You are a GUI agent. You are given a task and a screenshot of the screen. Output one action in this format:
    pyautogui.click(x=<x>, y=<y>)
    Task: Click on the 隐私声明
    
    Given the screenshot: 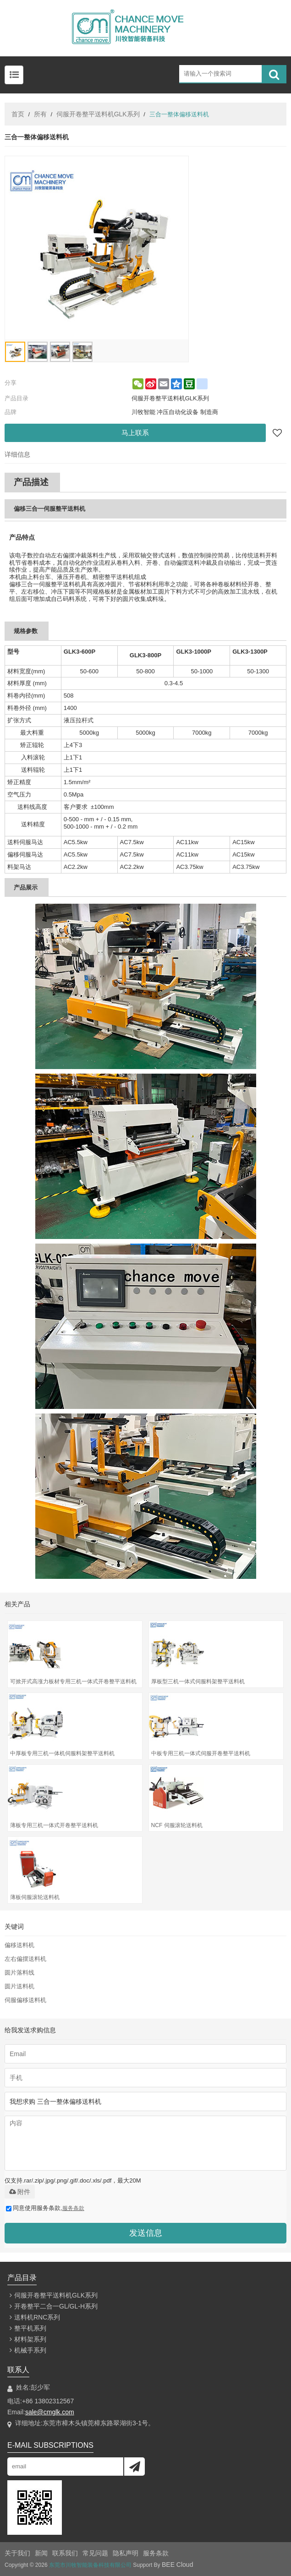 What is the action you would take?
    pyautogui.click(x=125, y=2553)
    